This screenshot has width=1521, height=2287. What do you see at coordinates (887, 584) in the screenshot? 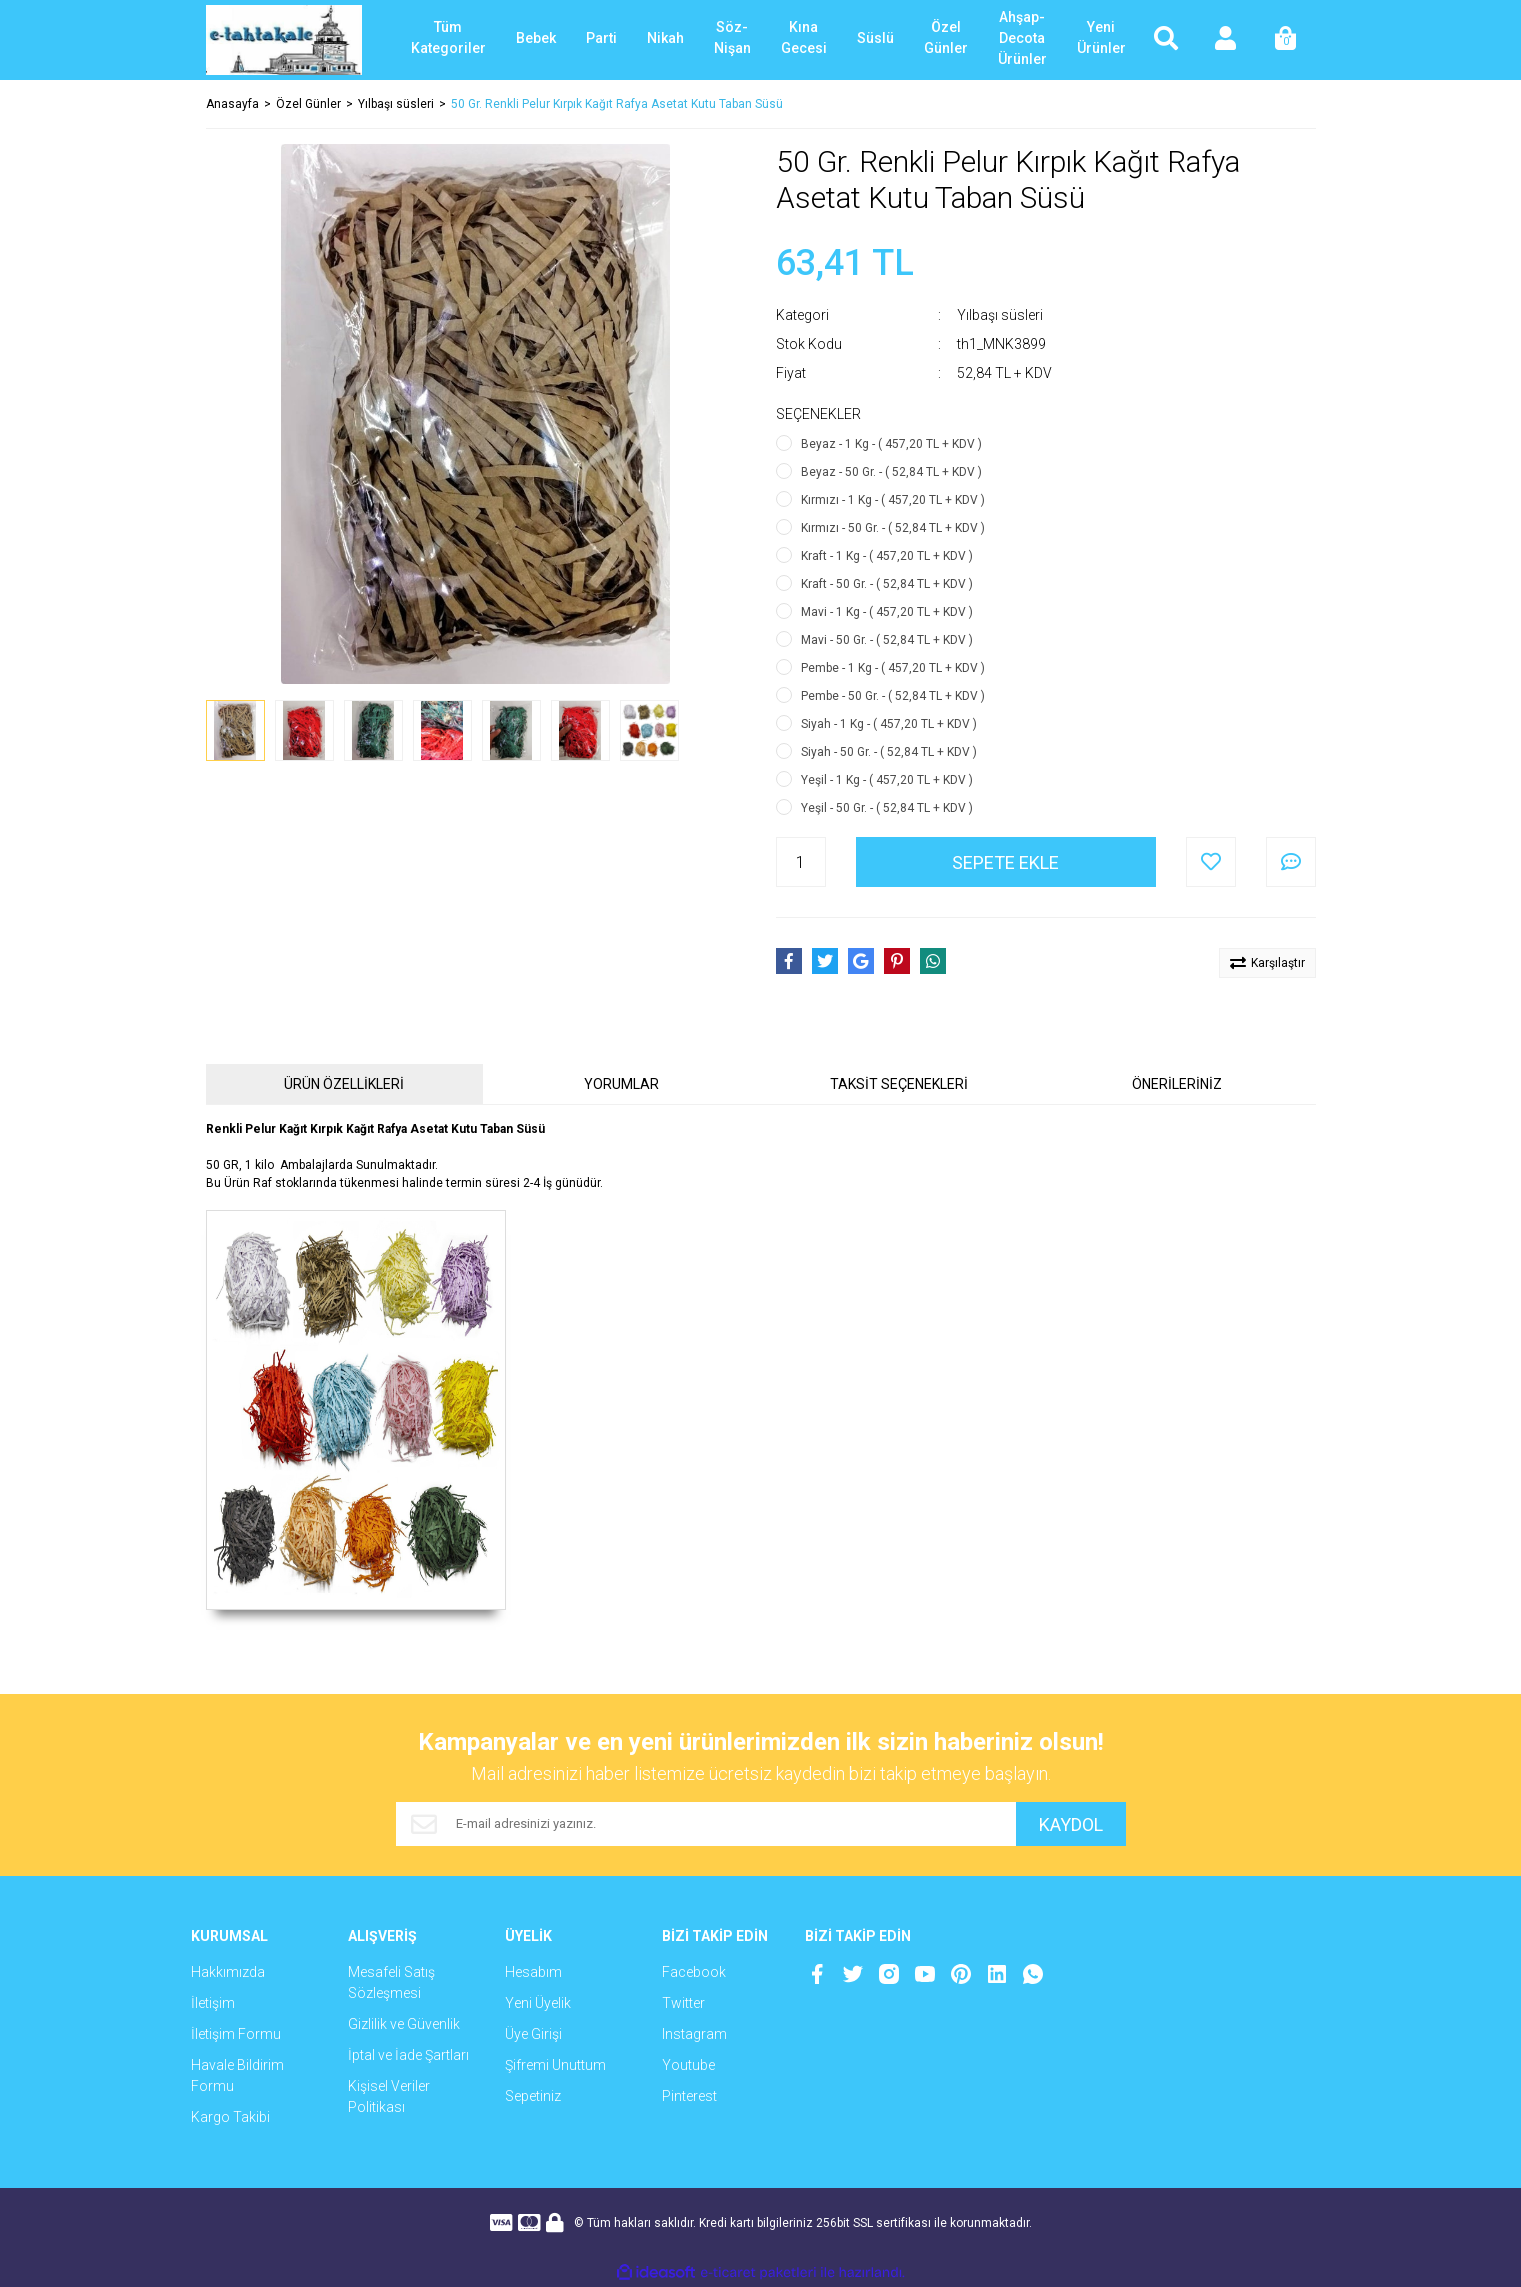
I see `Kraft - 50 Gr. - ( 52,84 TL + KDV )` at bounding box center [887, 584].